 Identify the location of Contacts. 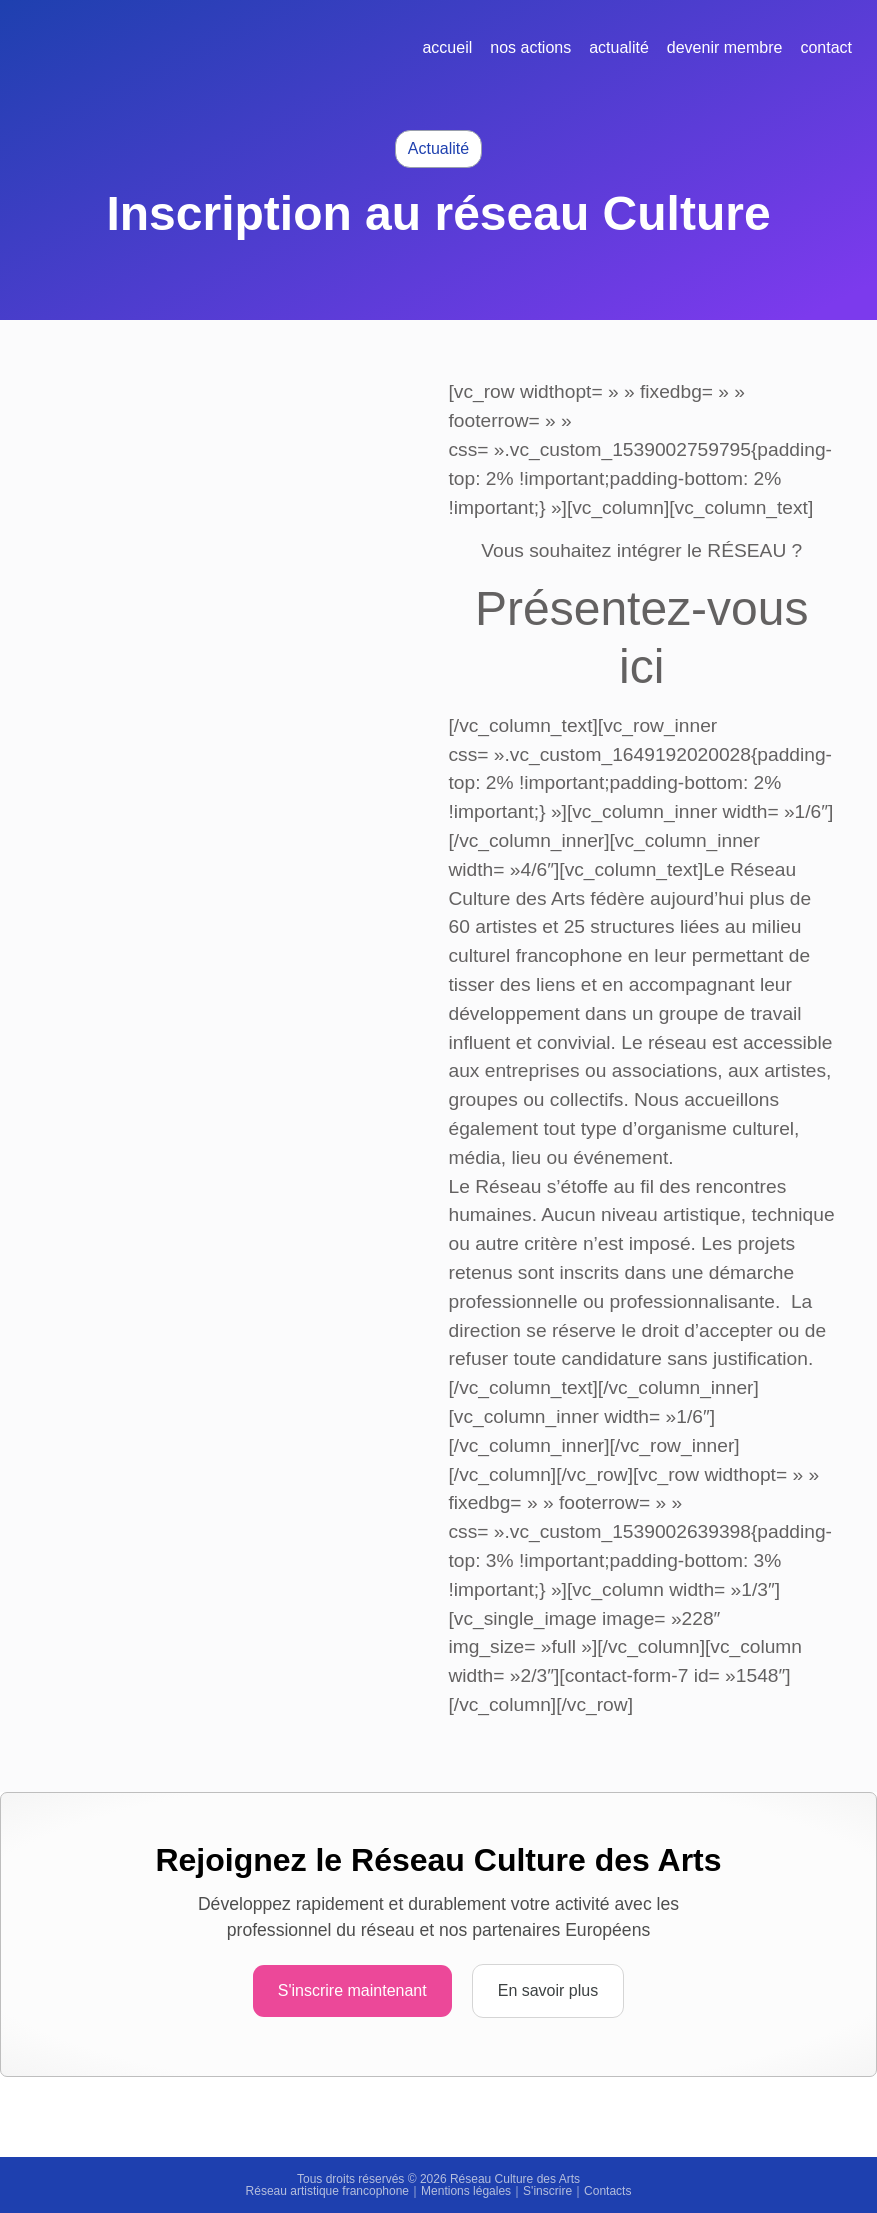
(607, 2191).